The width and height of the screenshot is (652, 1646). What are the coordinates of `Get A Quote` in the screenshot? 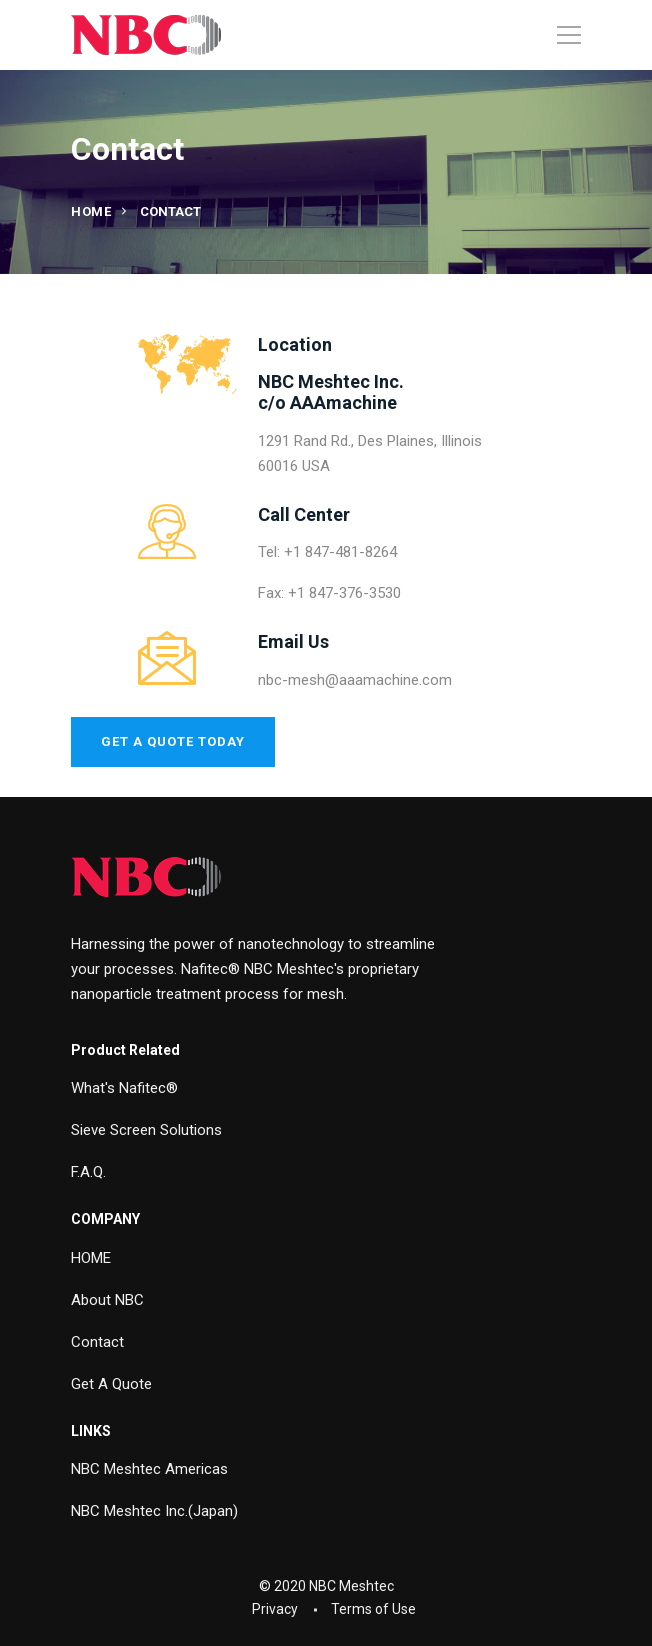 It's located at (111, 1384).